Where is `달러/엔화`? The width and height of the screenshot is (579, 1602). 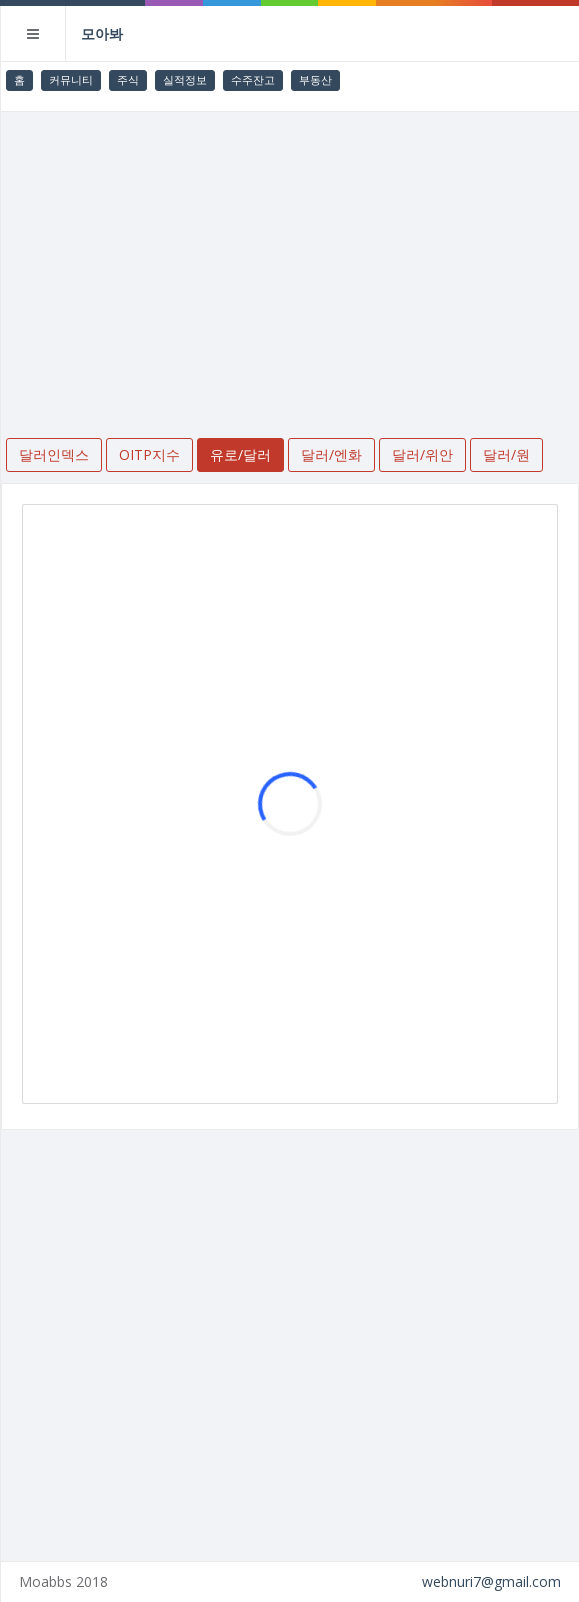 달러/엔화 is located at coordinates (331, 454).